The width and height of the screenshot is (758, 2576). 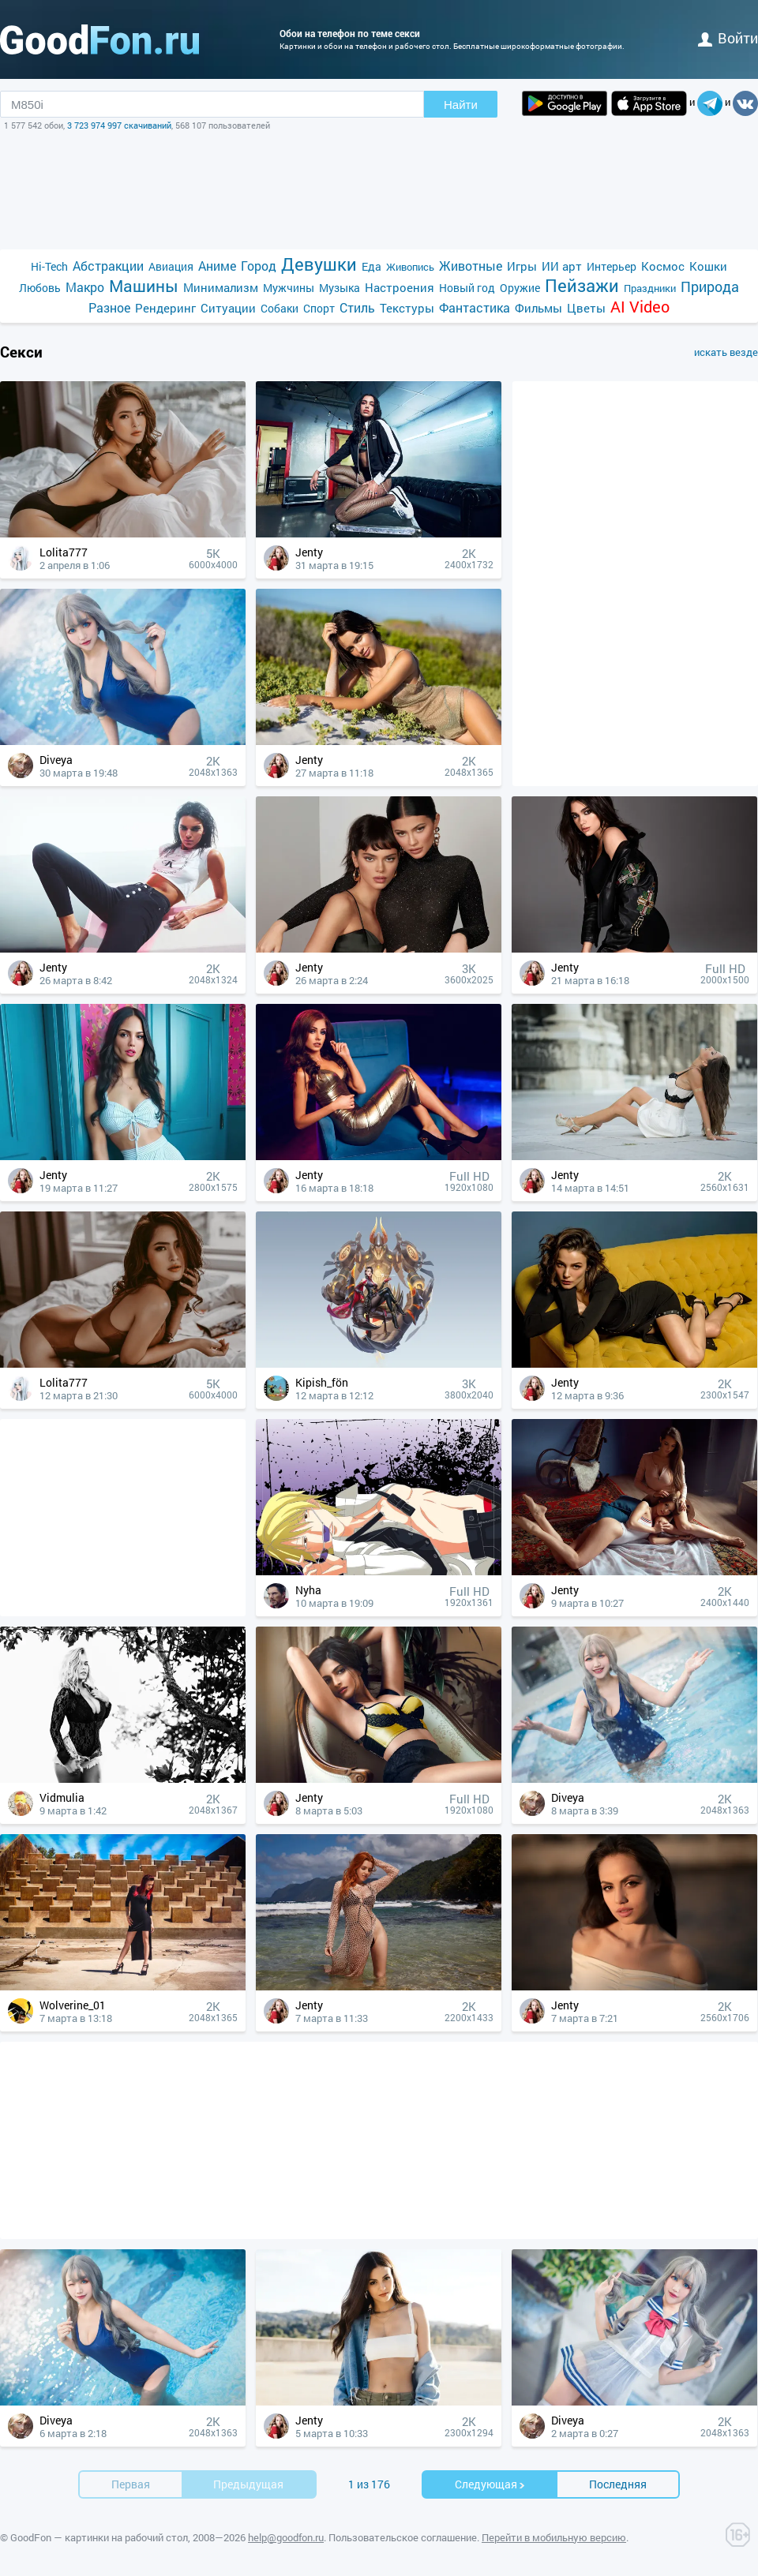 I want to click on Фантастика, so click(x=474, y=307).